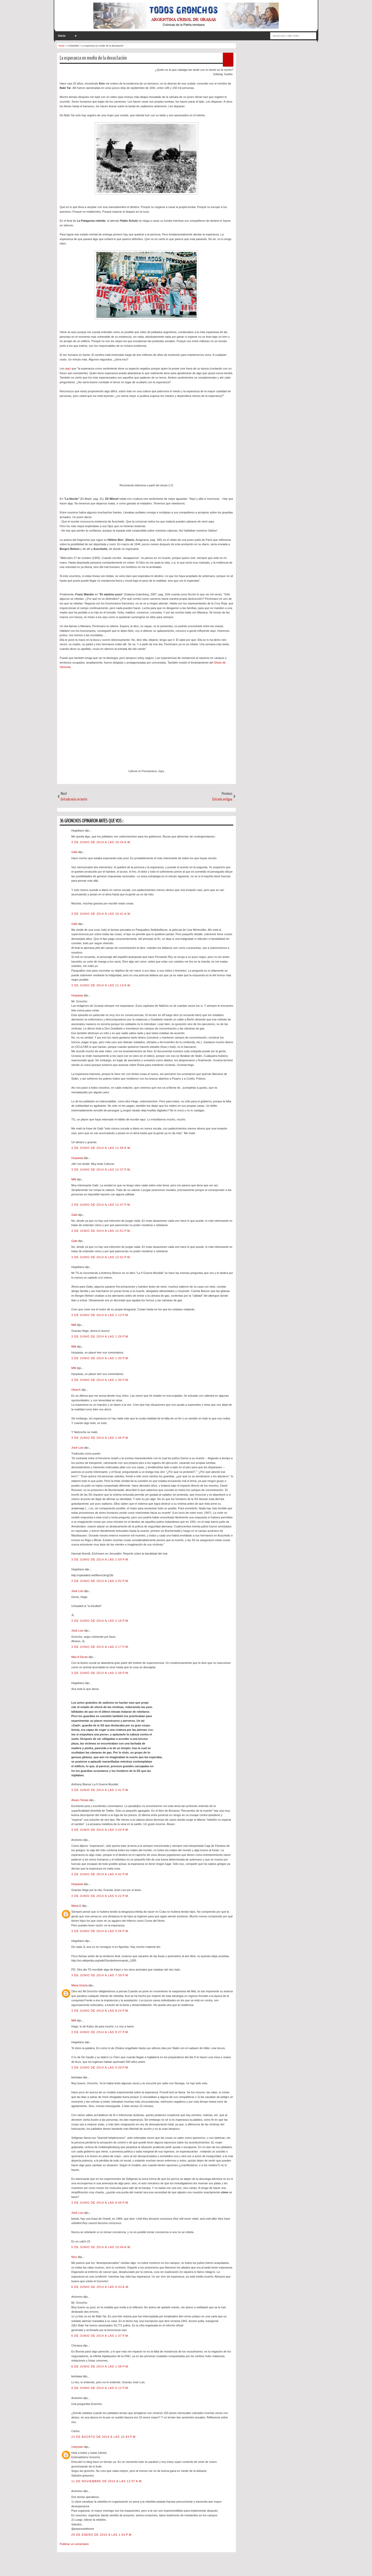 The height and width of the screenshot is (2576, 372). What do you see at coordinates (102, 2534) in the screenshot?
I see `29 de enero de 2015 a las 1:03 p.m.` at bounding box center [102, 2534].